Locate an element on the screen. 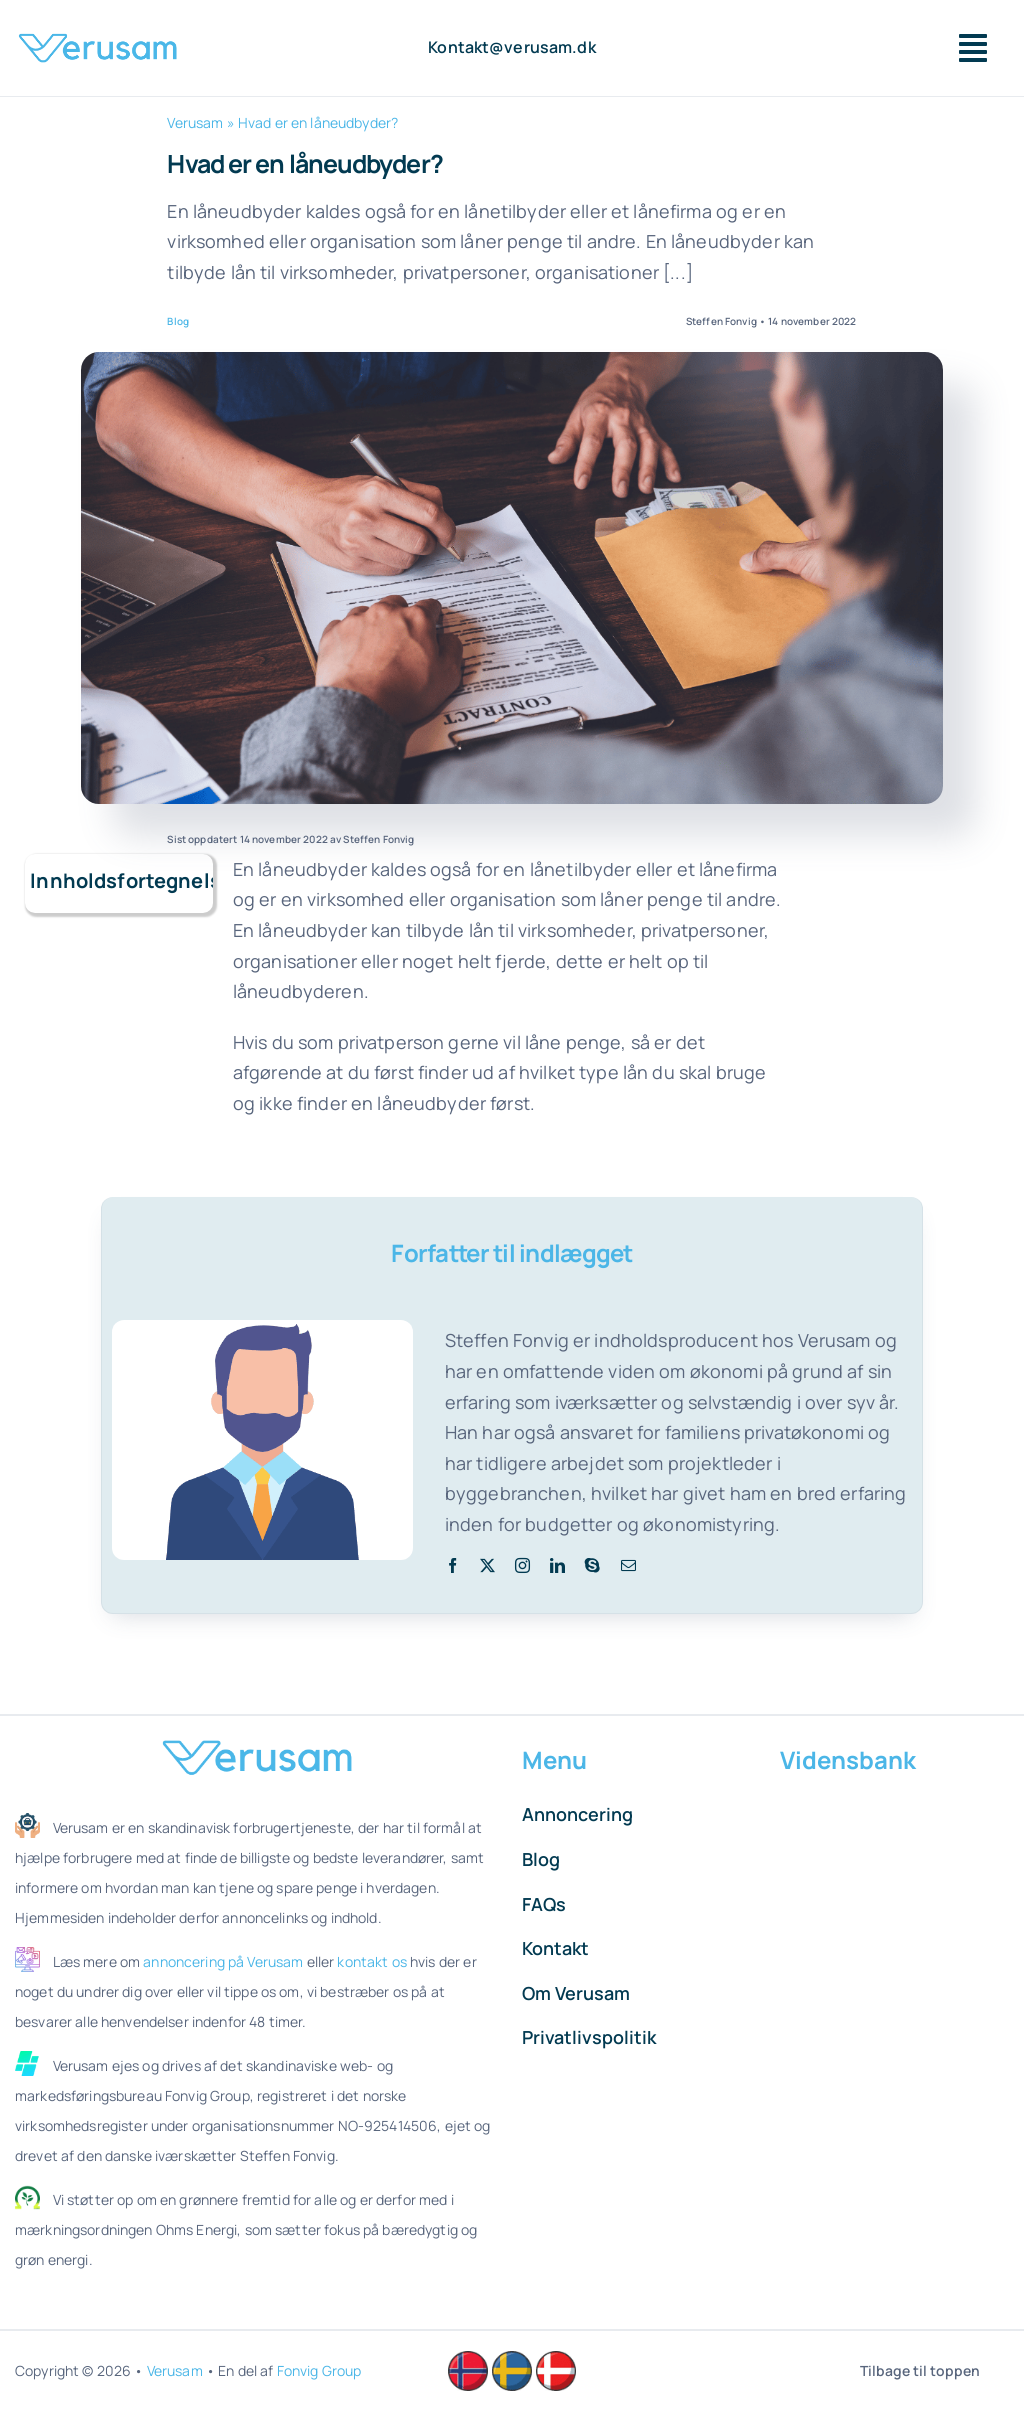  [instagram] is located at coordinates (522, 1565).